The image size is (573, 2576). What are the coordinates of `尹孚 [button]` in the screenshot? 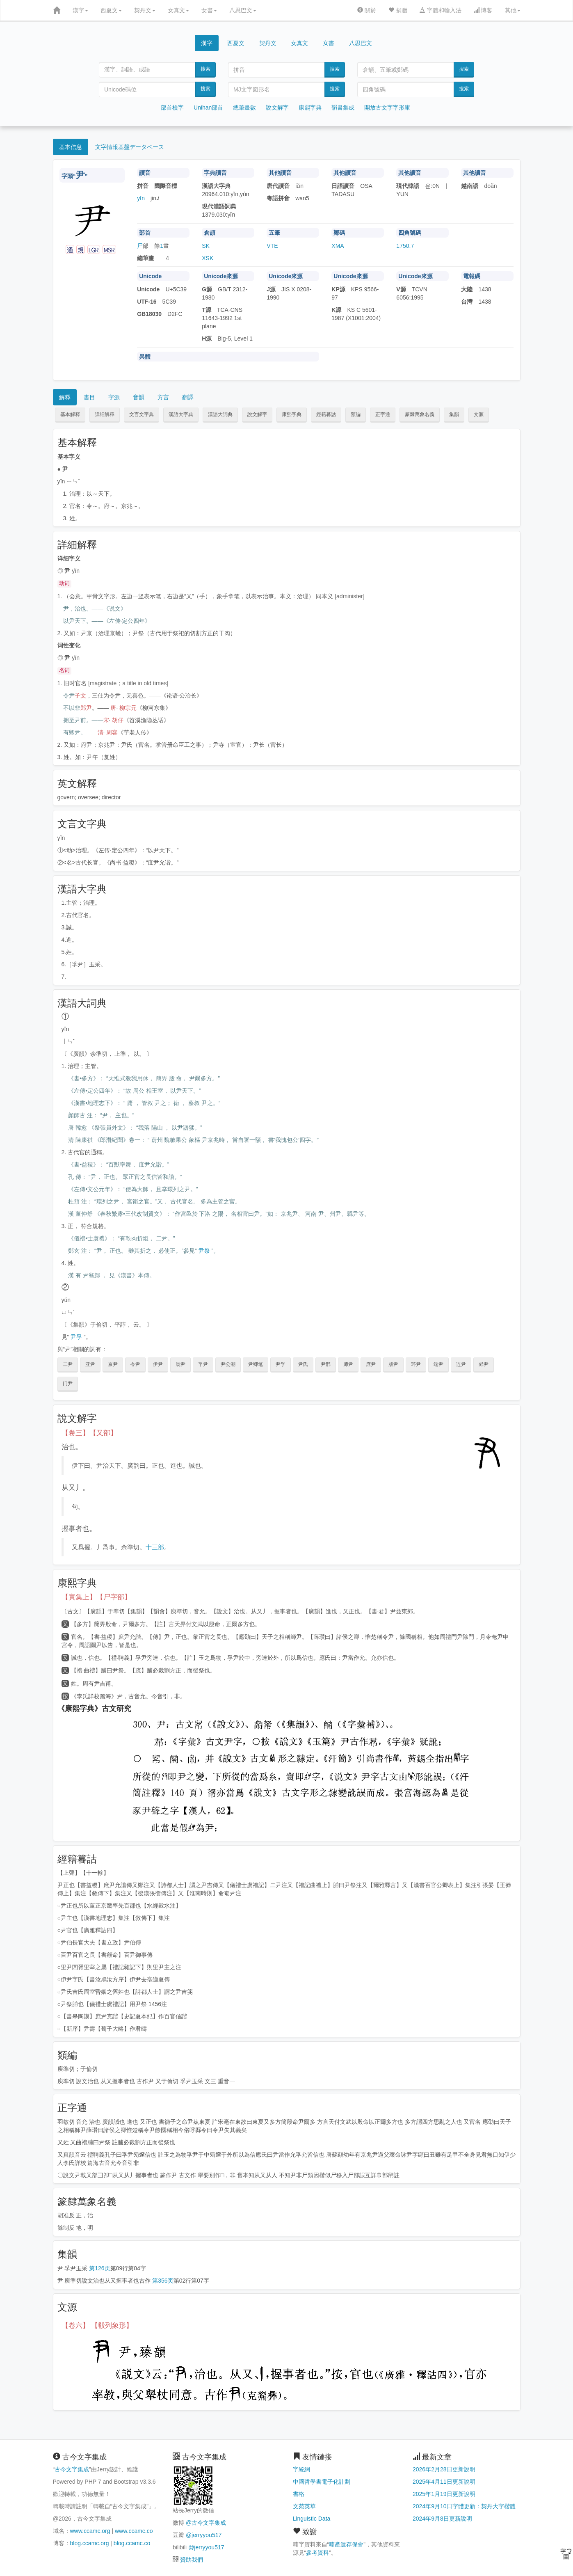 It's located at (280, 1364).